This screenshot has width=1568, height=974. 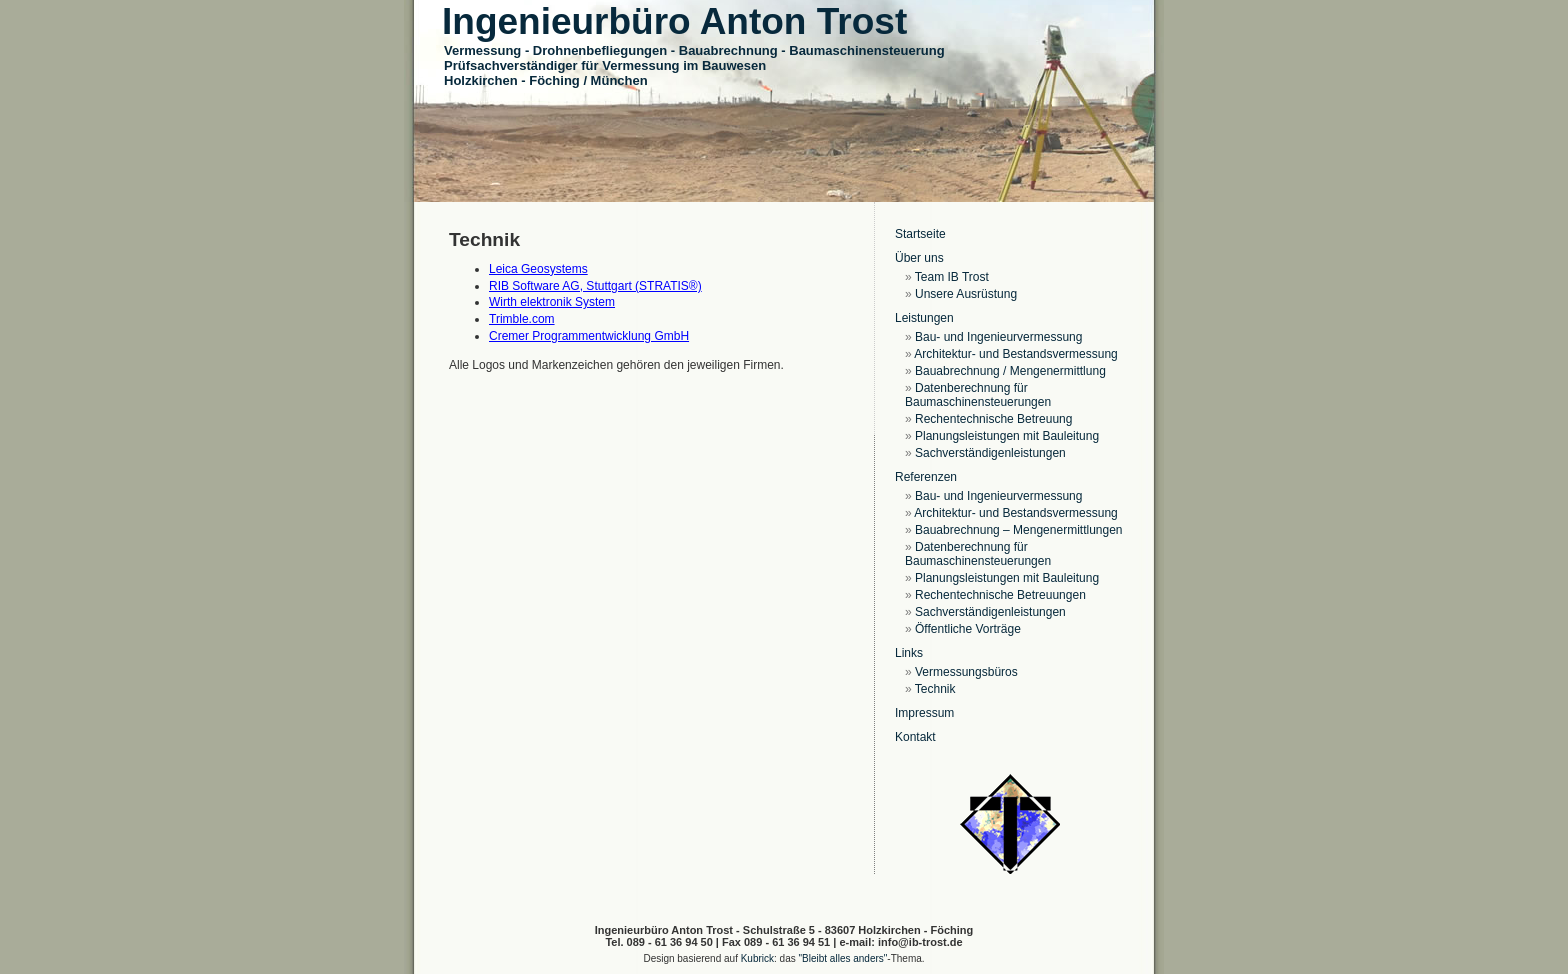 What do you see at coordinates (757, 958) in the screenshot?
I see `Kubrick` at bounding box center [757, 958].